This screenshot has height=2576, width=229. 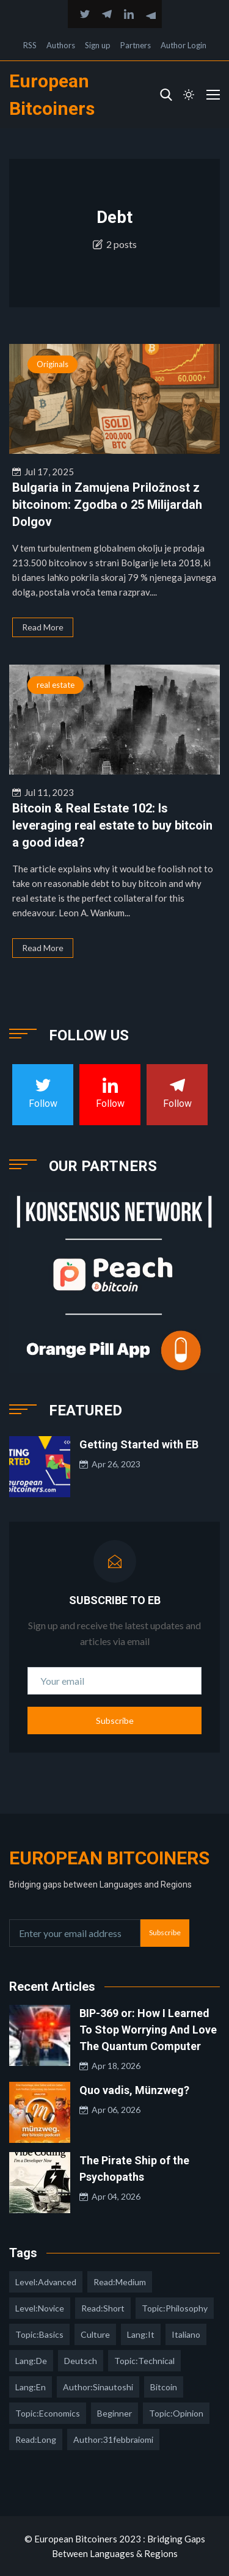 I want to click on read:long, so click(x=35, y=2439).